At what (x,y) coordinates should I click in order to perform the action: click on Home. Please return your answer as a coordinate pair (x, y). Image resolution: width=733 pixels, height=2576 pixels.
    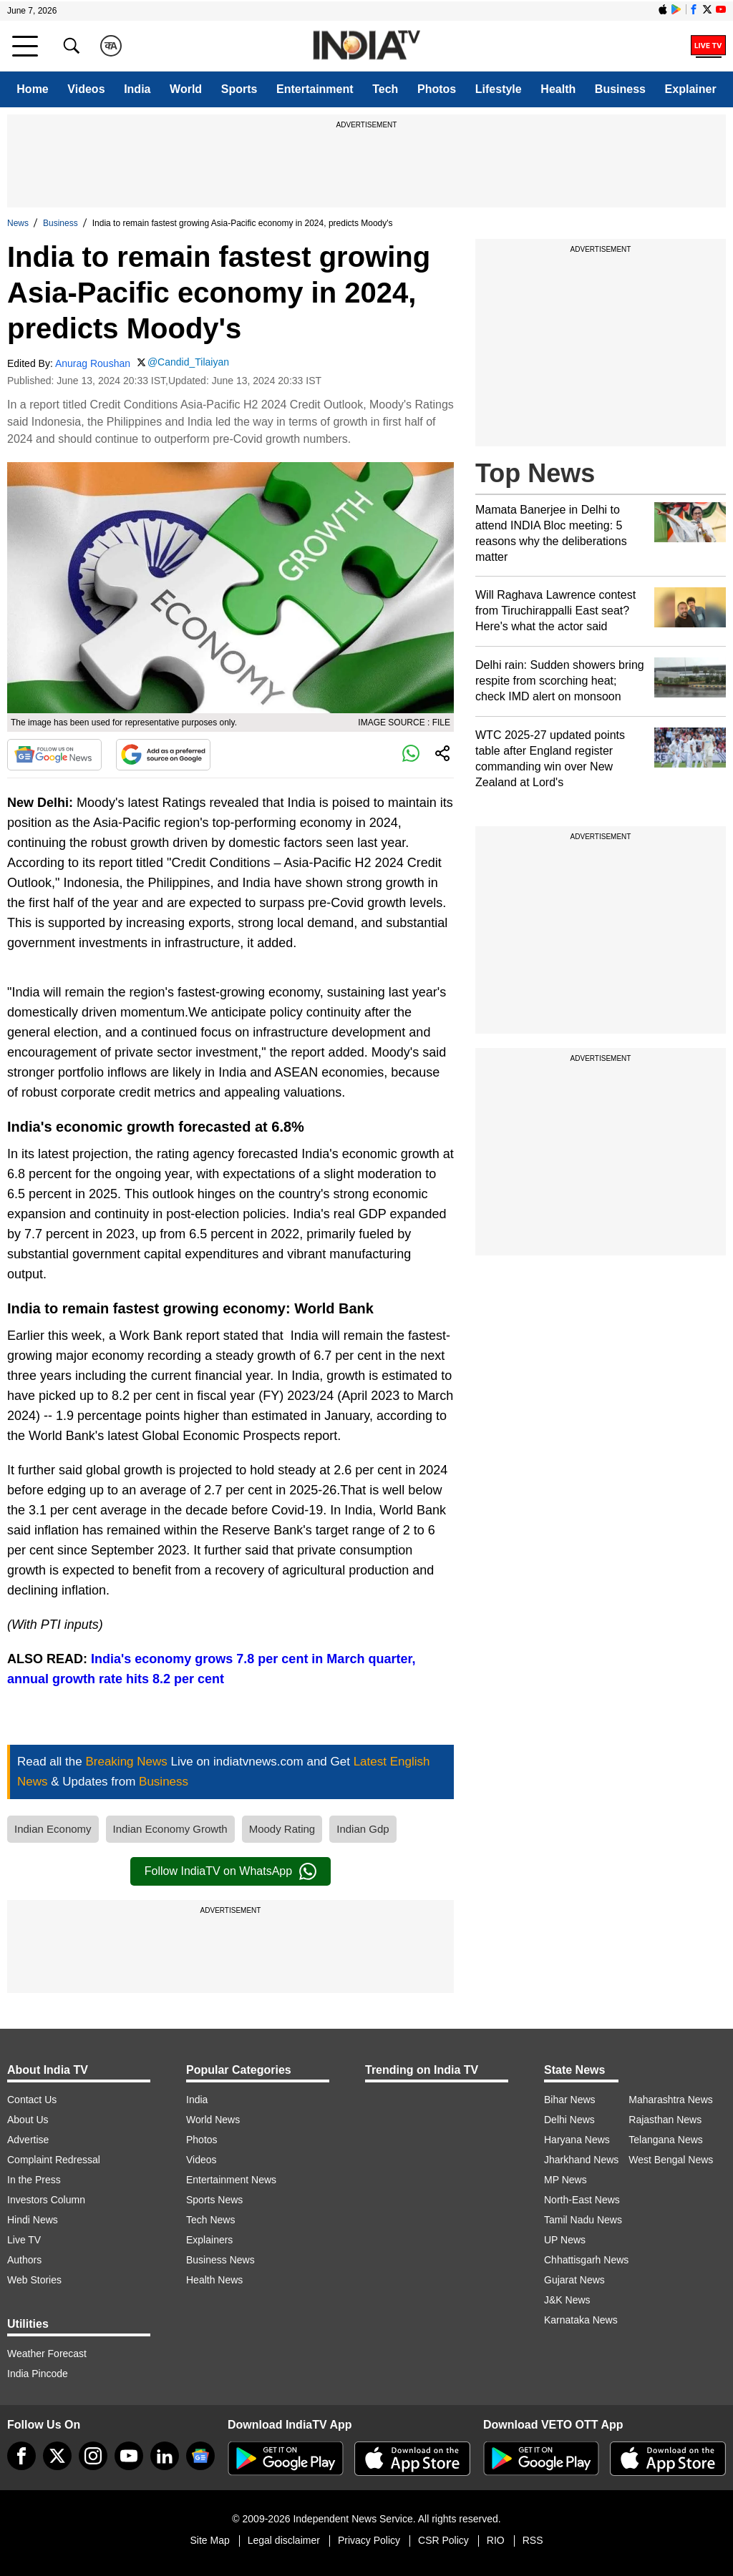
    Looking at the image, I should click on (32, 89).